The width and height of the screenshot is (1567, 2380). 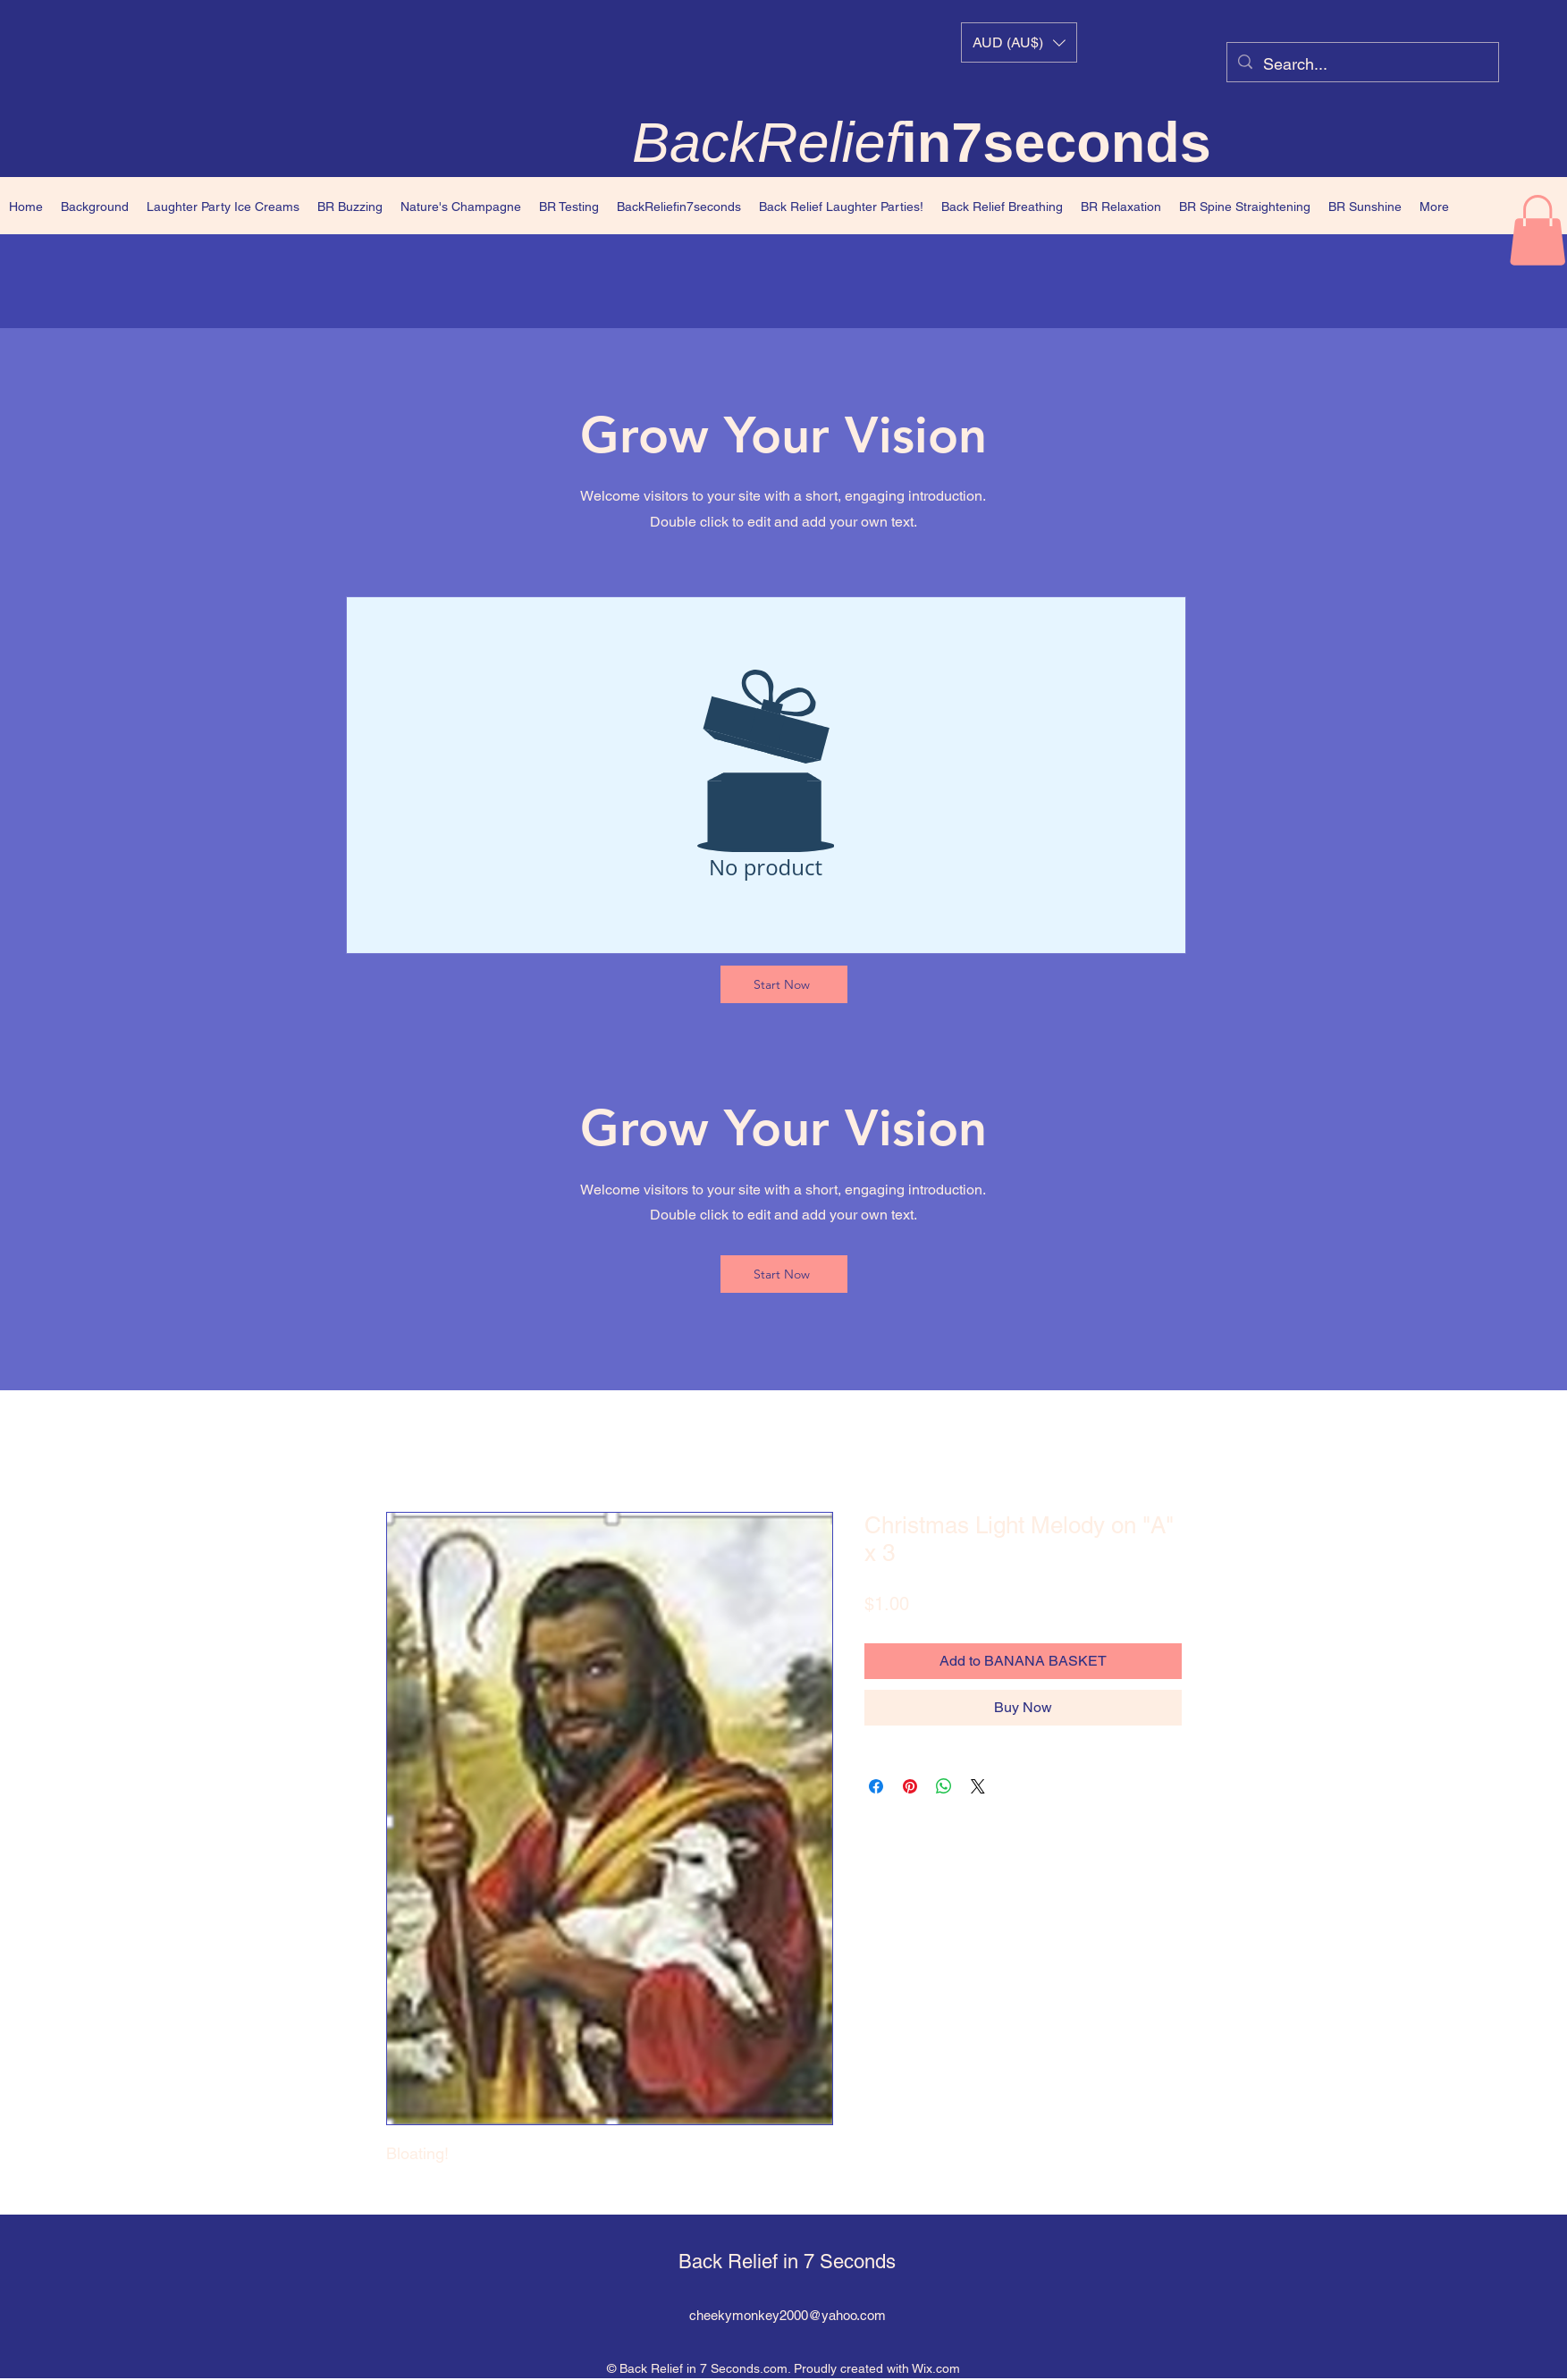 What do you see at coordinates (787, 2315) in the screenshot?
I see `cheekymonkey2000@yahoo.com` at bounding box center [787, 2315].